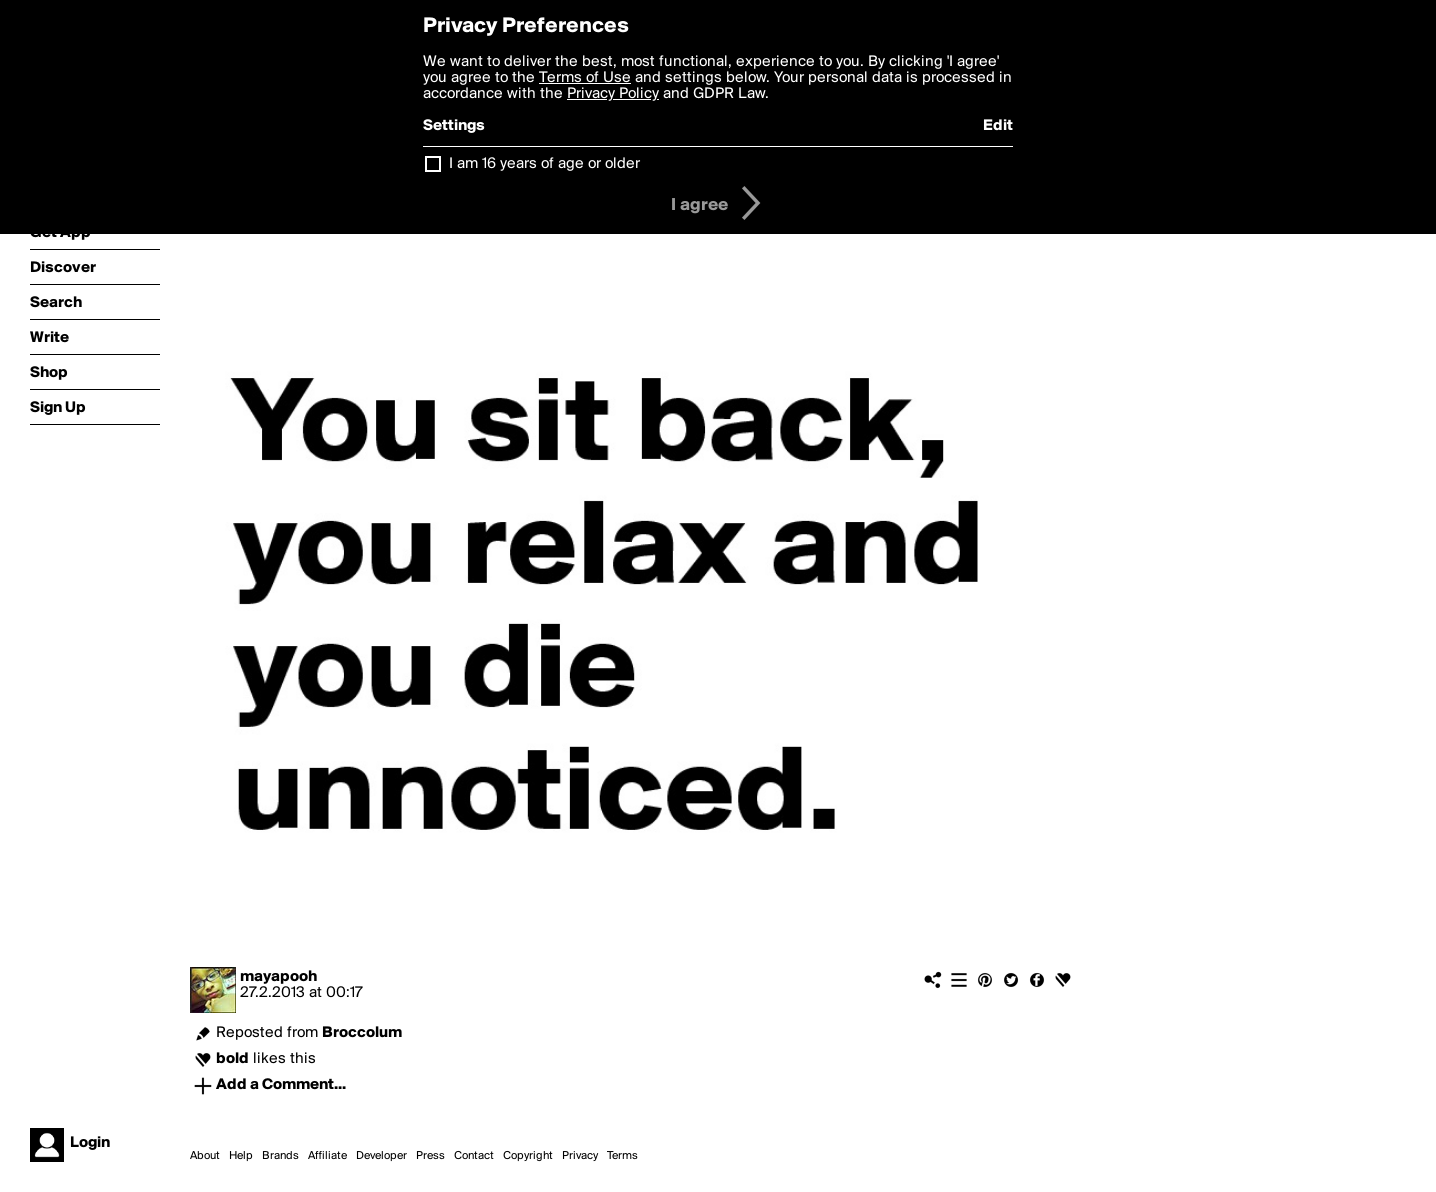 The width and height of the screenshot is (1436, 1192). I want to click on Help, so click(241, 1156).